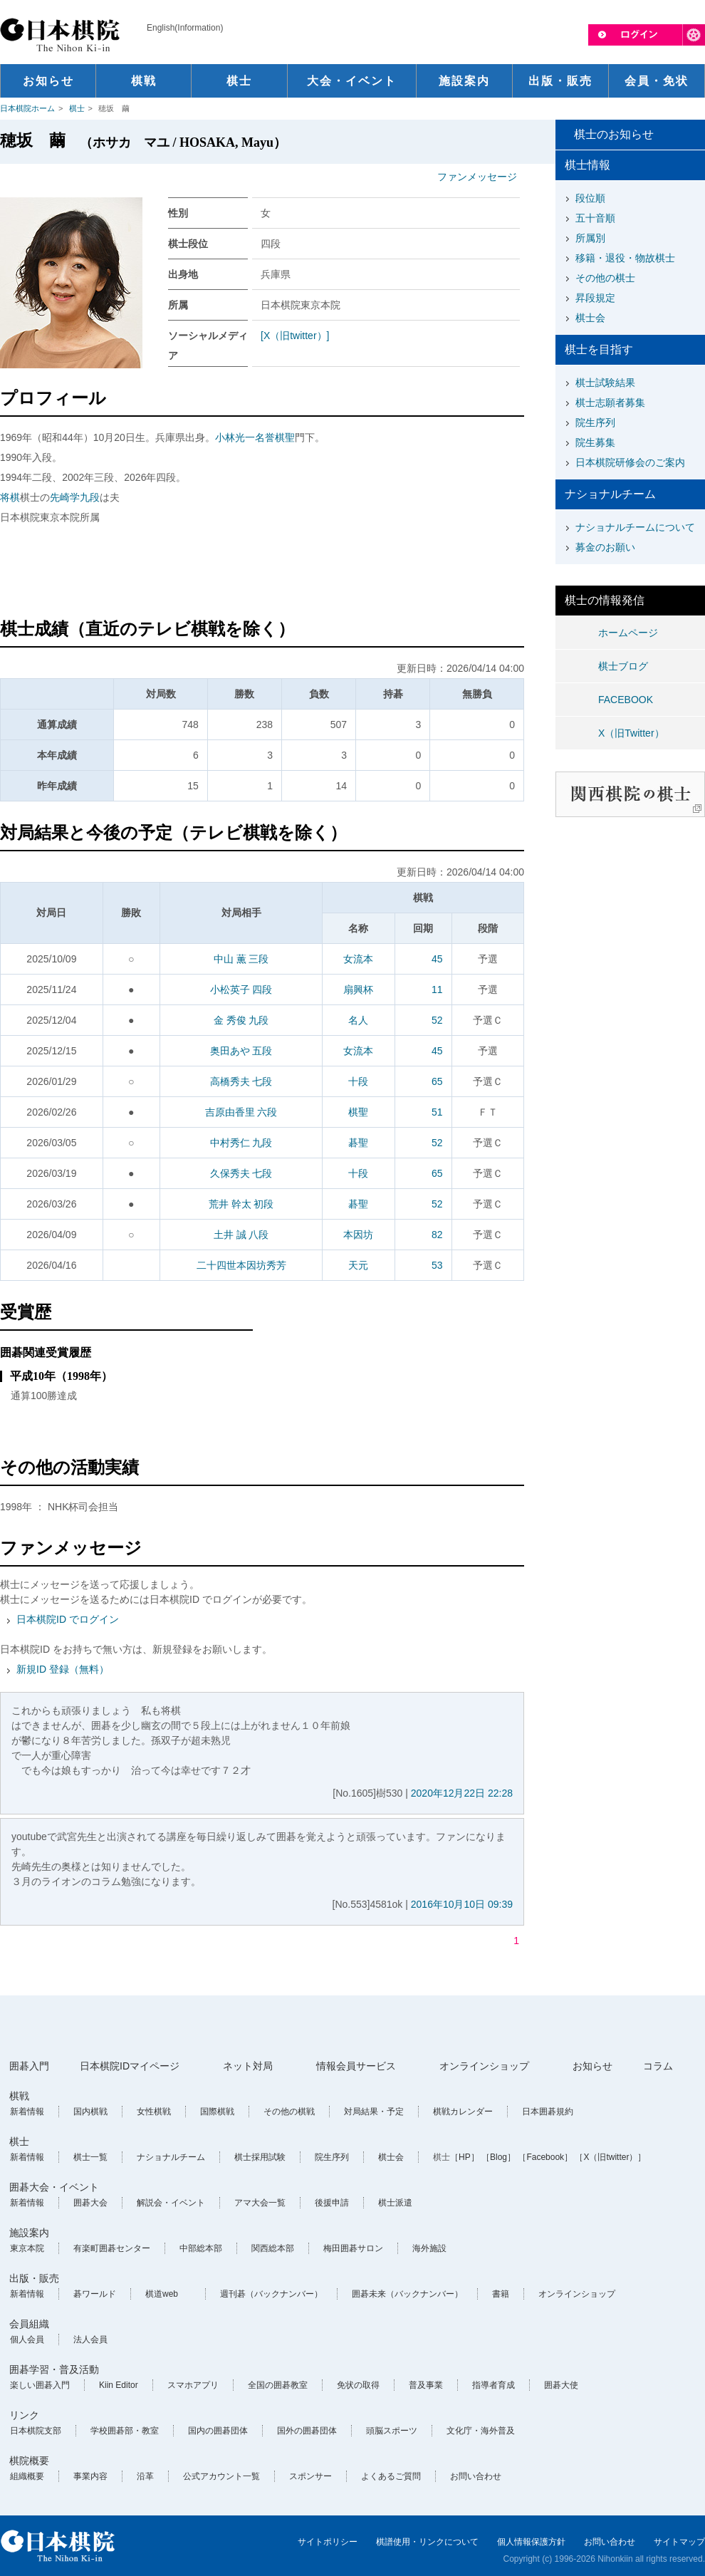 This screenshot has height=2576, width=705. Describe the element at coordinates (218, 2431) in the screenshot. I see `国内の囲碁団体` at that location.